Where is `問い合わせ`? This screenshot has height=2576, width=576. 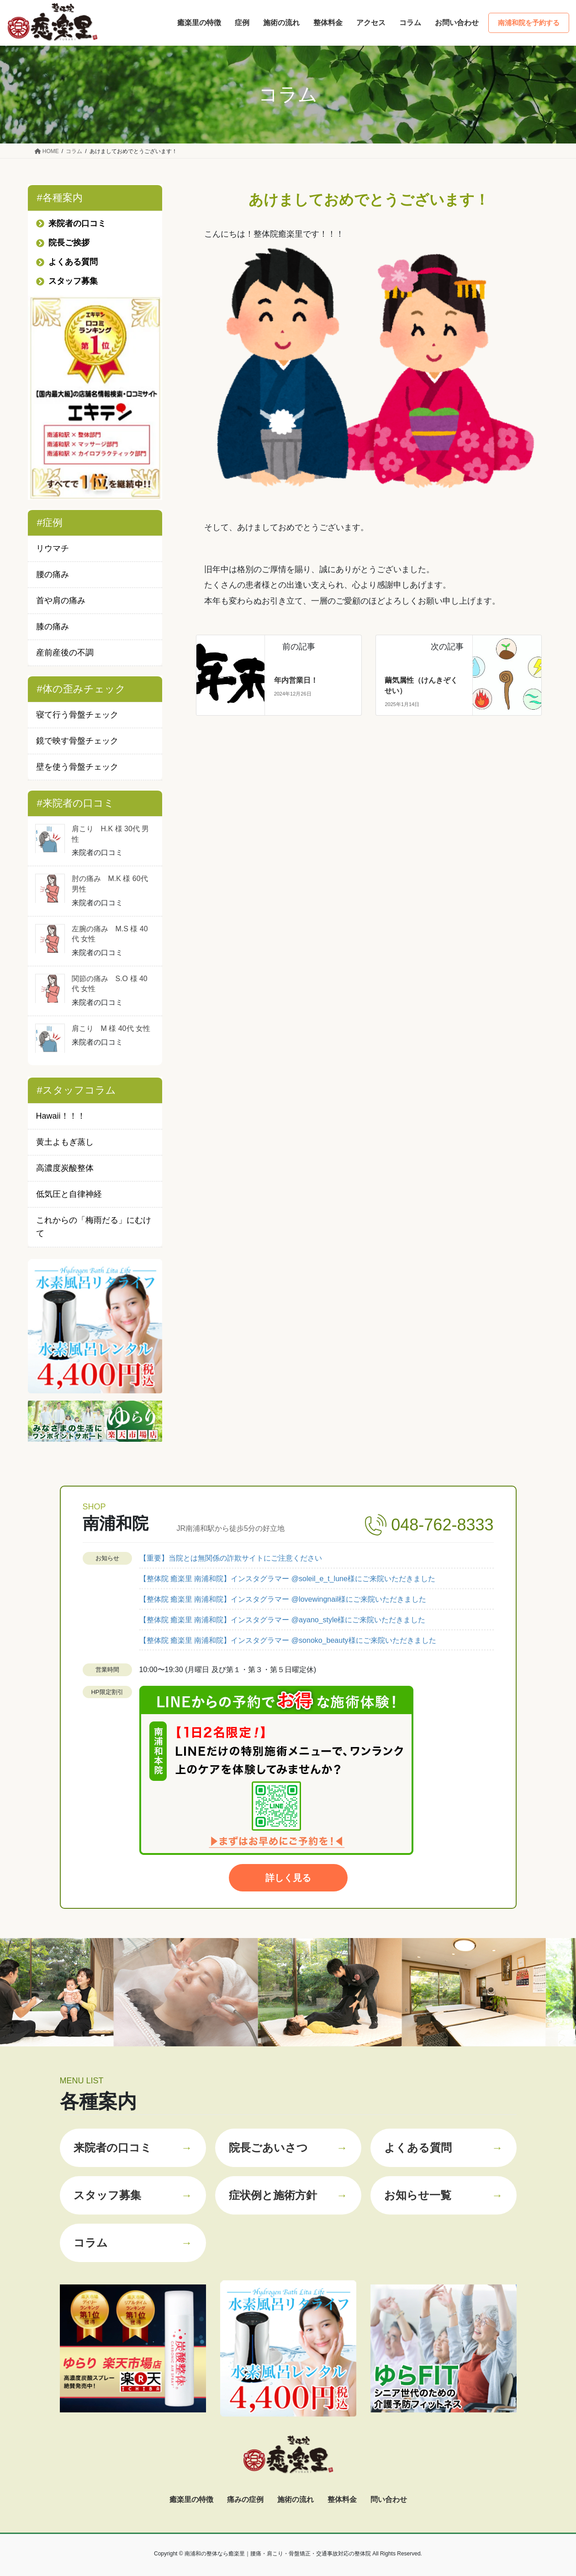
問い合わせ is located at coordinates (388, 2499).